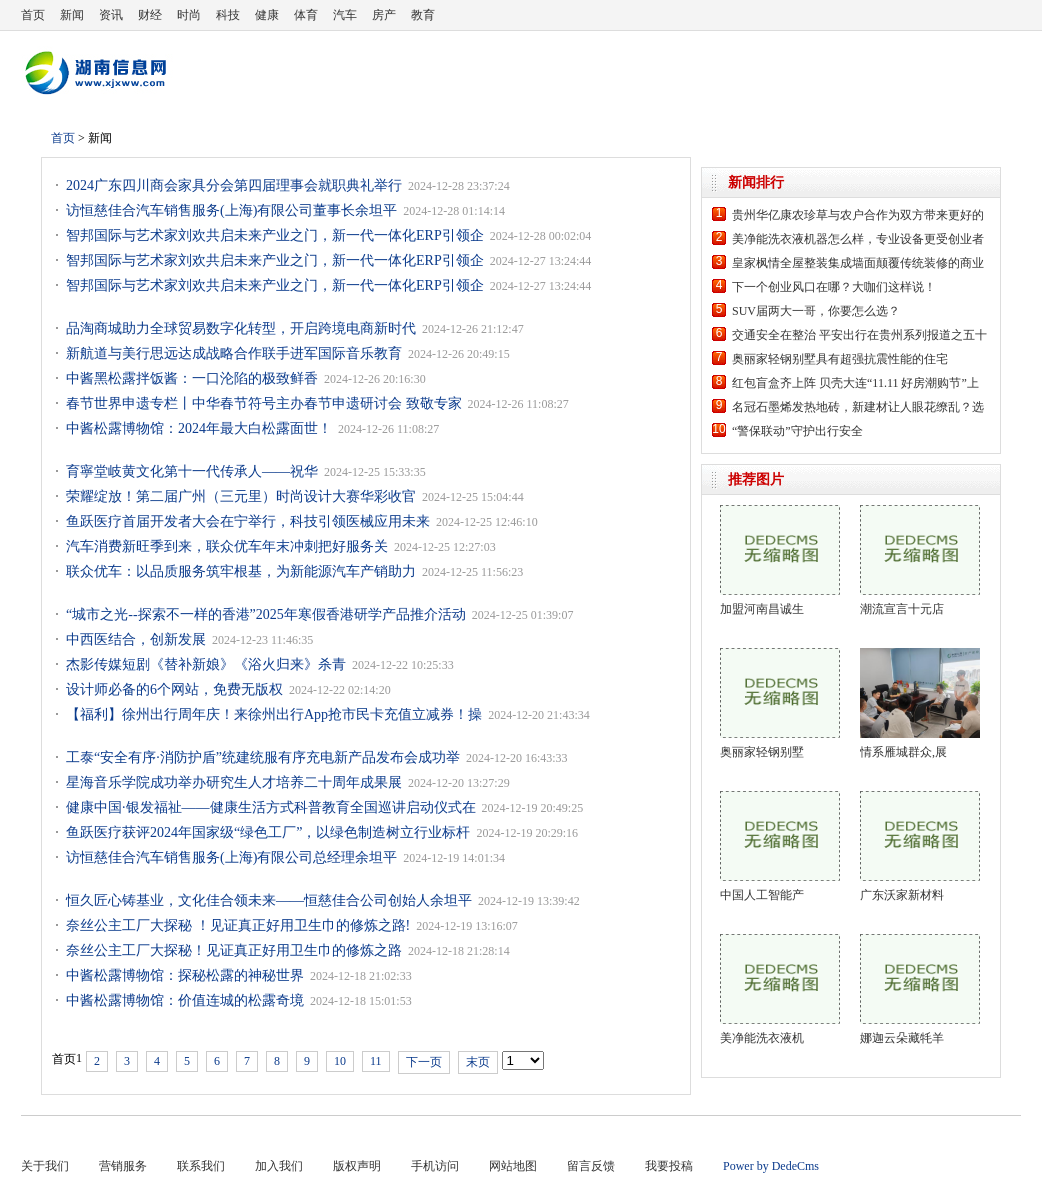 The image size is (1042, 1196). I want to click on 2024广东四川商会家具分会第四届理事会就职典礼举行, so click(234, 185).